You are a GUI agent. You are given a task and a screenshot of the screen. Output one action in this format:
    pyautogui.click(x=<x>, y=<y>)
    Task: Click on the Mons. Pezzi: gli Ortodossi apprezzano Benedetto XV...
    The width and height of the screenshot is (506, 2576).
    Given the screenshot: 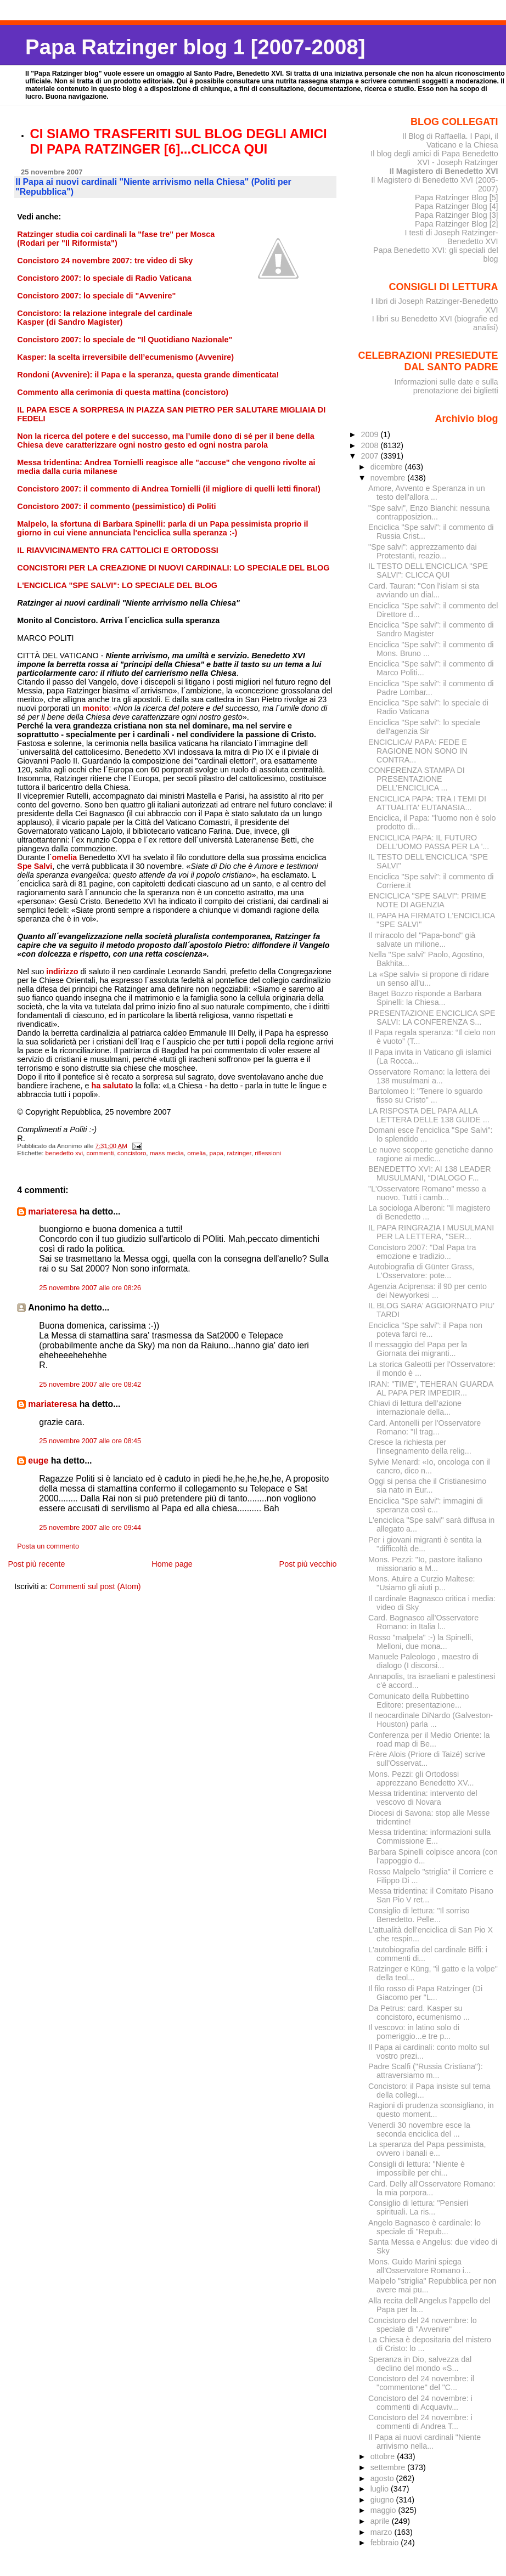 What is the action you would take?
    pyautogui.click(x=421, y=1778)
    